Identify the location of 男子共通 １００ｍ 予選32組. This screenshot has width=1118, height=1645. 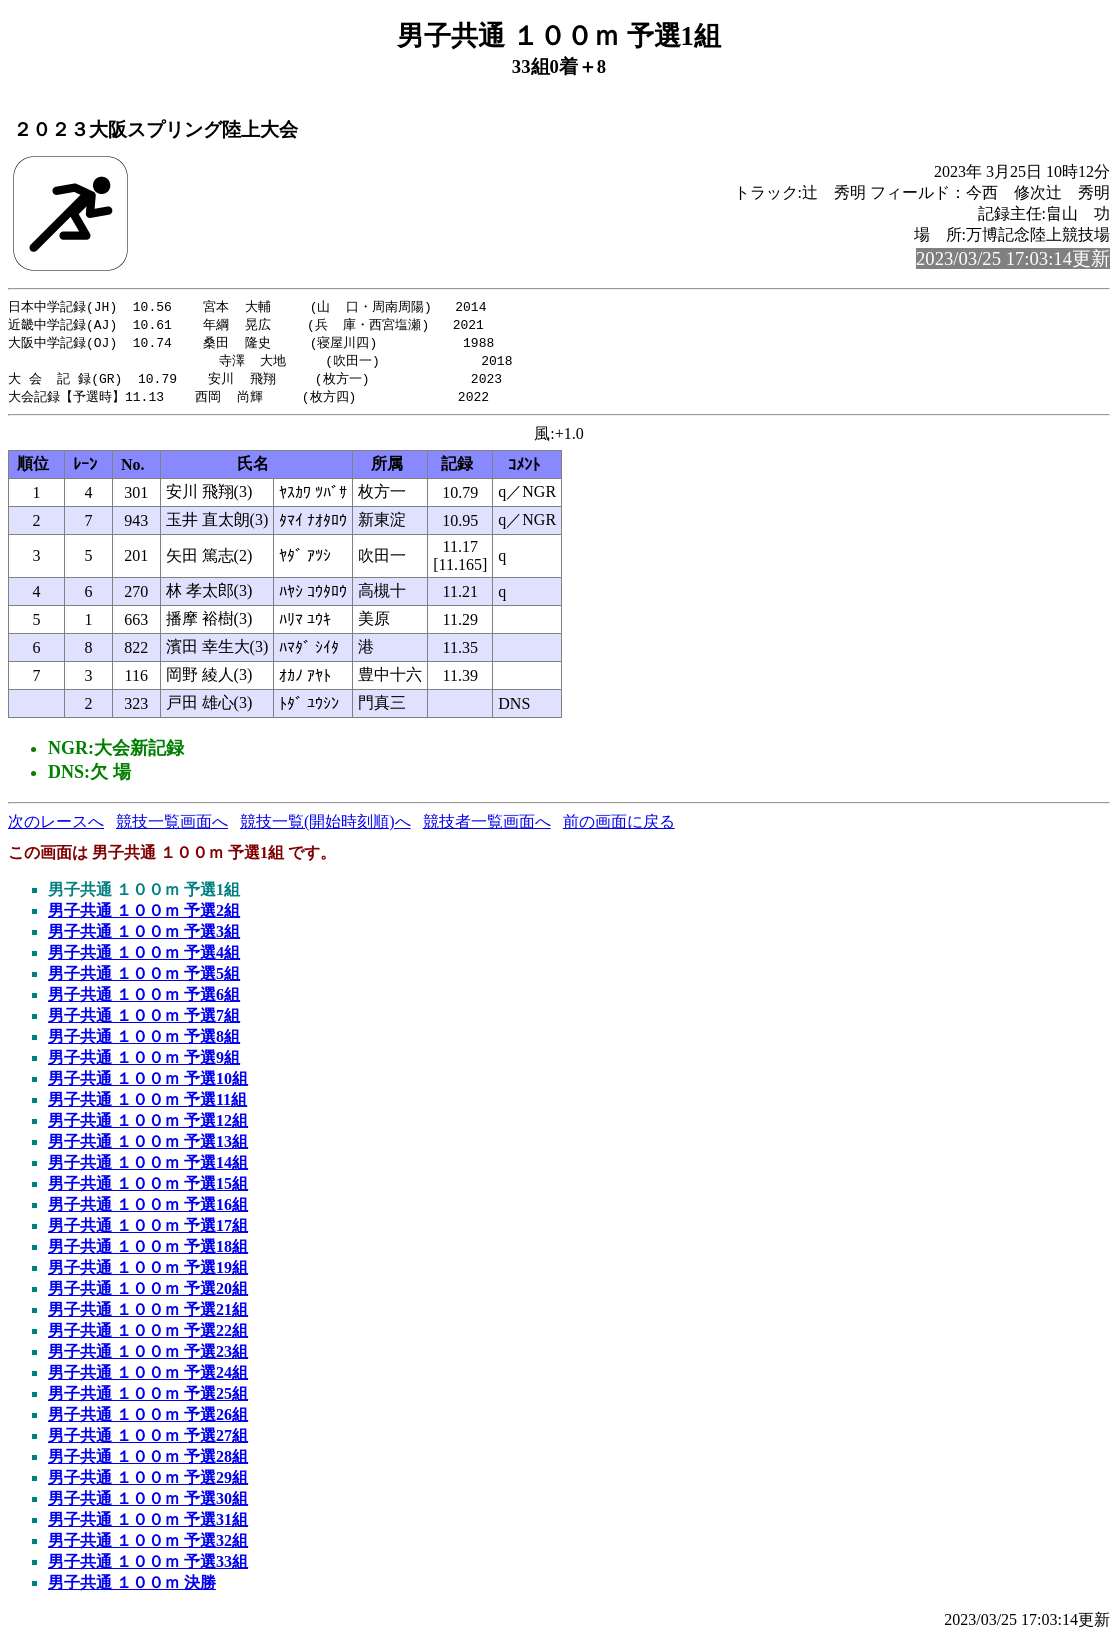
(148, 1546).